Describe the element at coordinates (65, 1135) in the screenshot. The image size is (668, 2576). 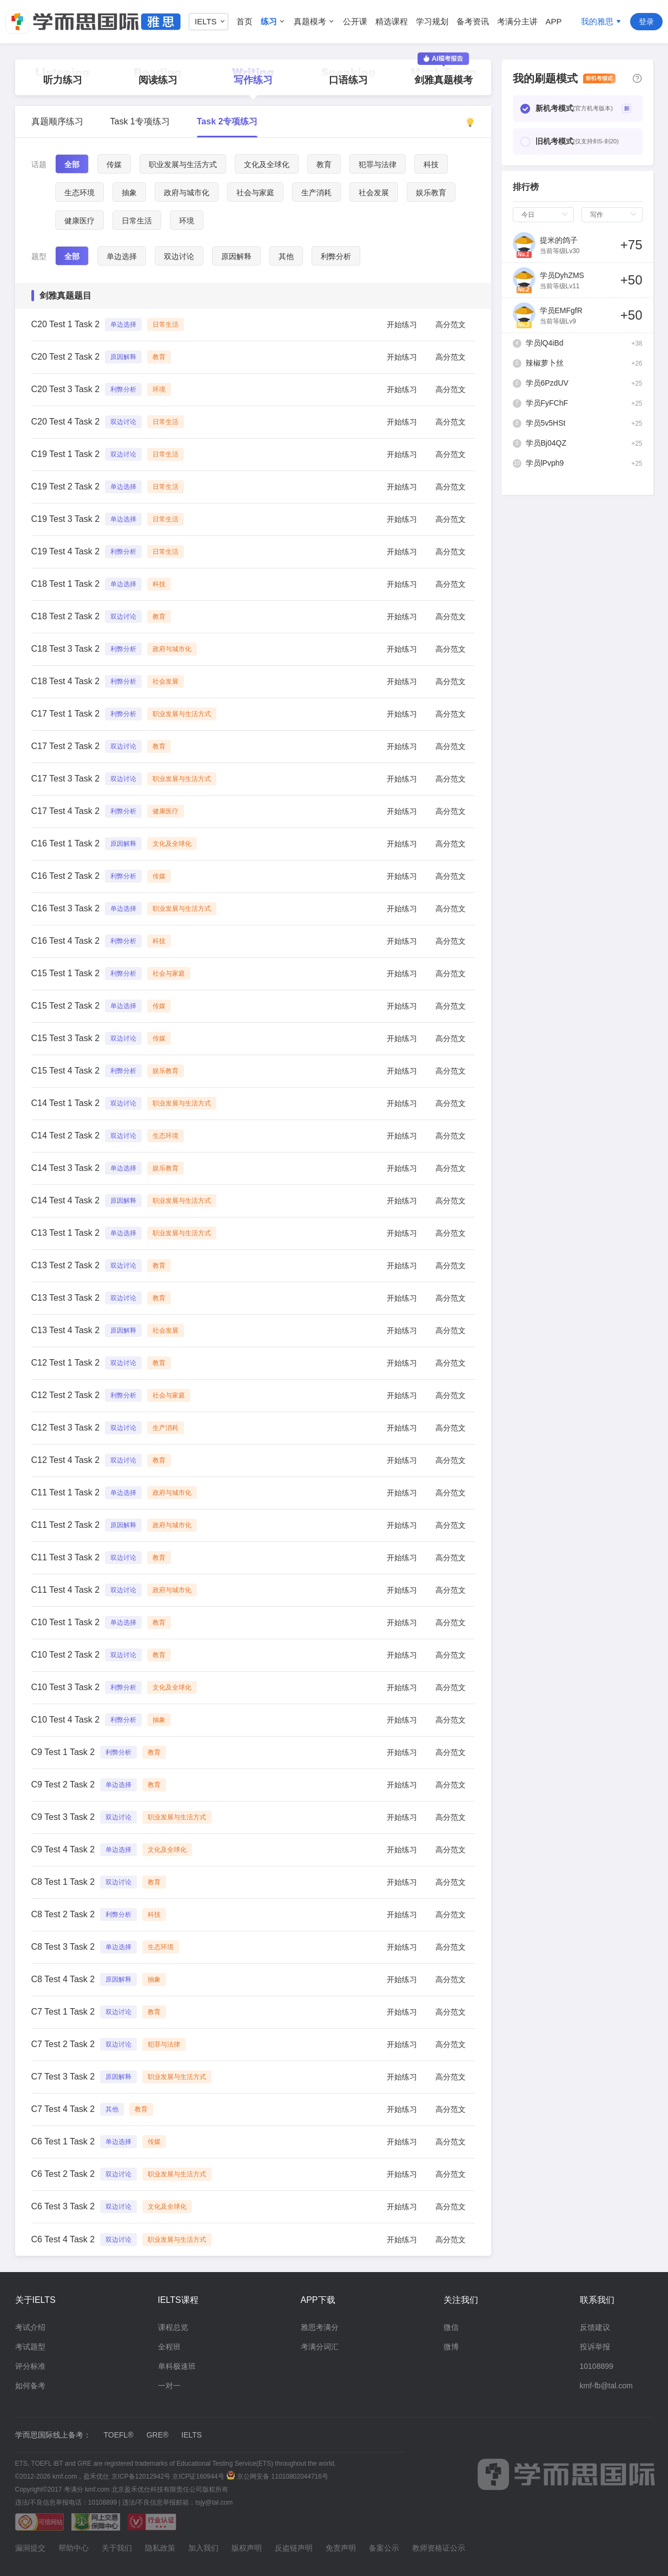
I see `C14 Test 2 Task 2` at that location.